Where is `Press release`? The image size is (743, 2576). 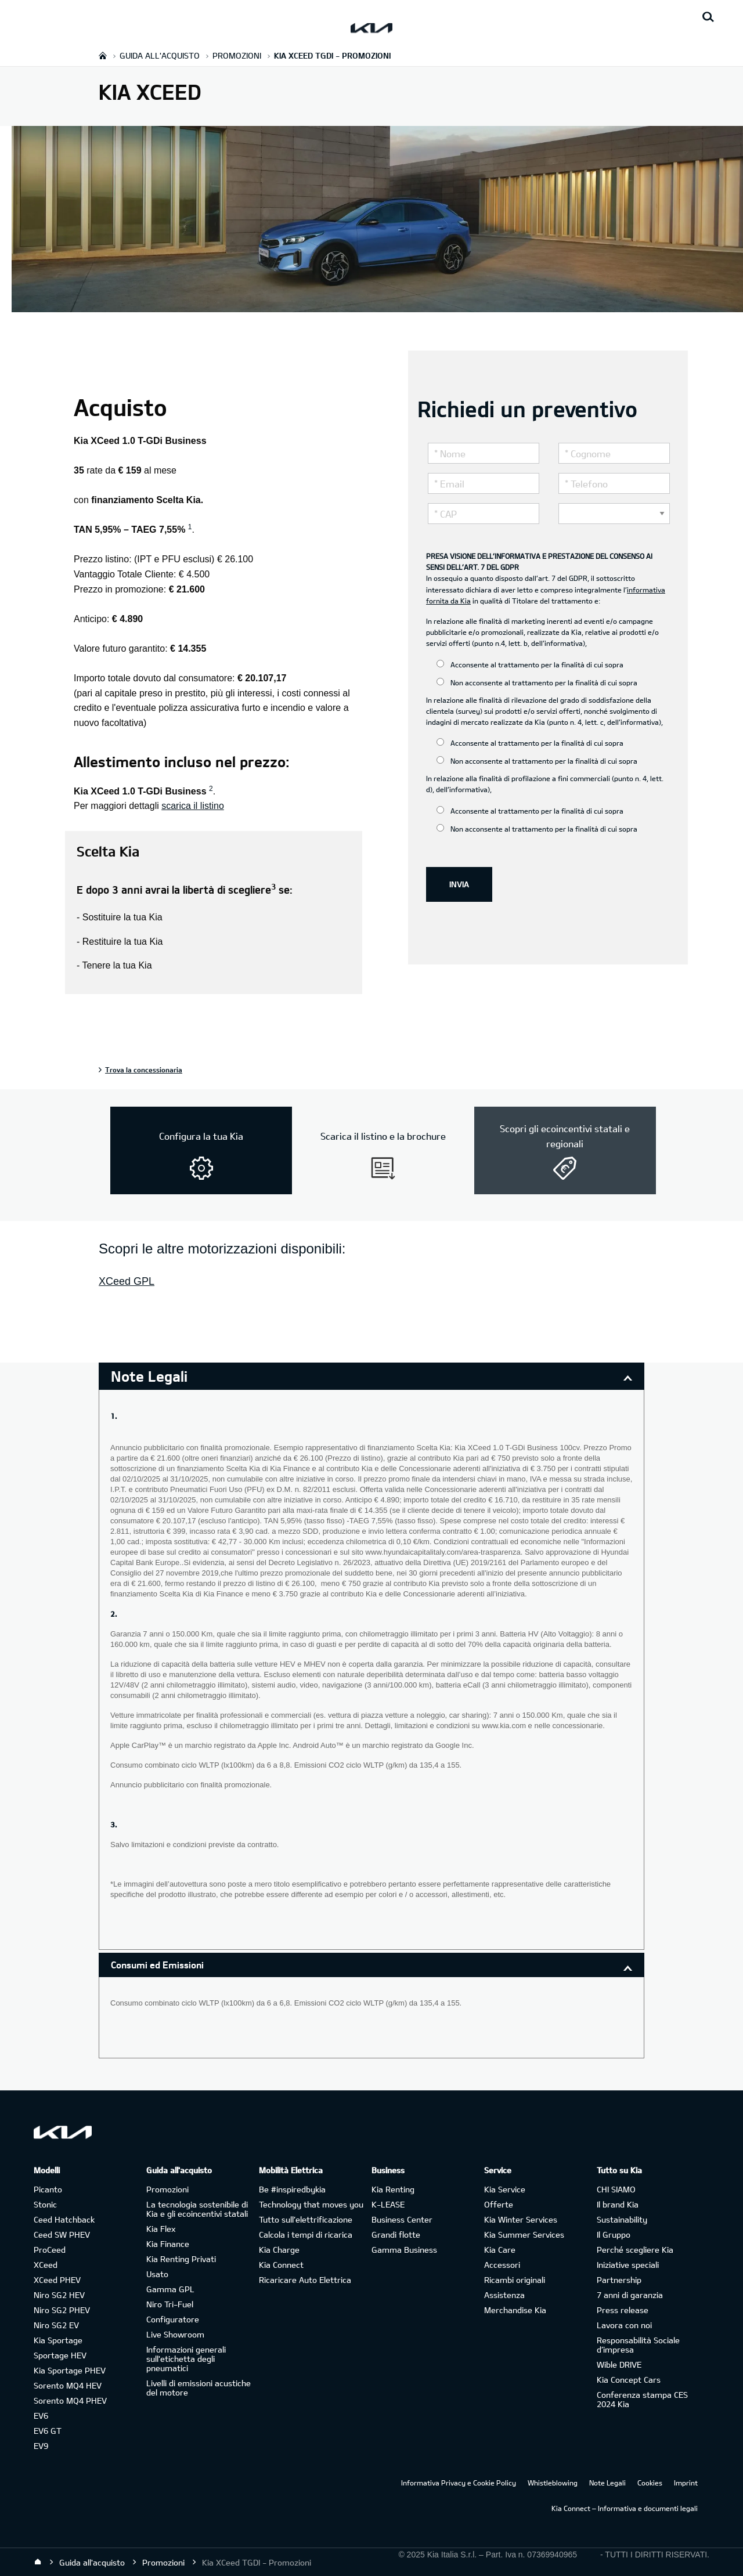
Press release is located at coordinates (622, 2310).